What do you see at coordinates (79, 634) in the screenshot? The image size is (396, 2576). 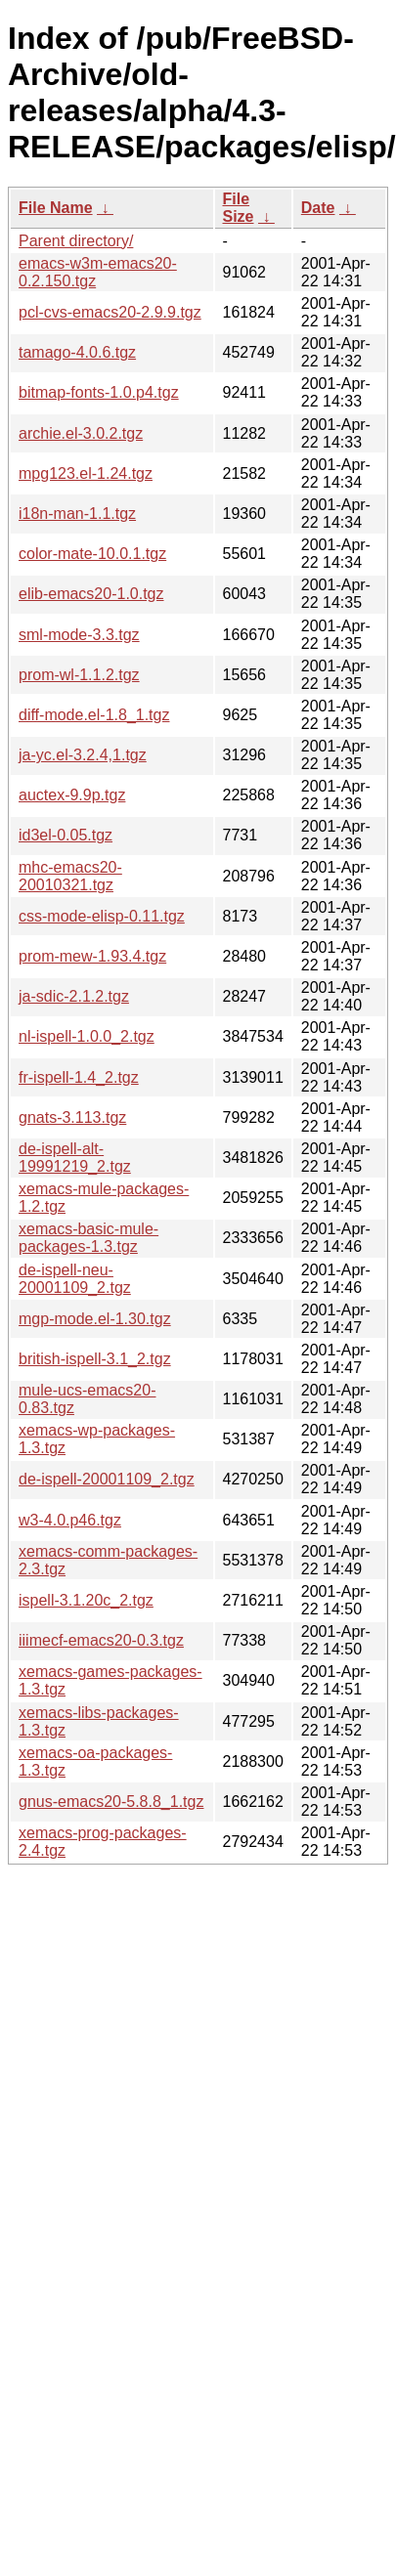 I see `sml-mode-3.3.tgz` at bounding box center [79, 634].